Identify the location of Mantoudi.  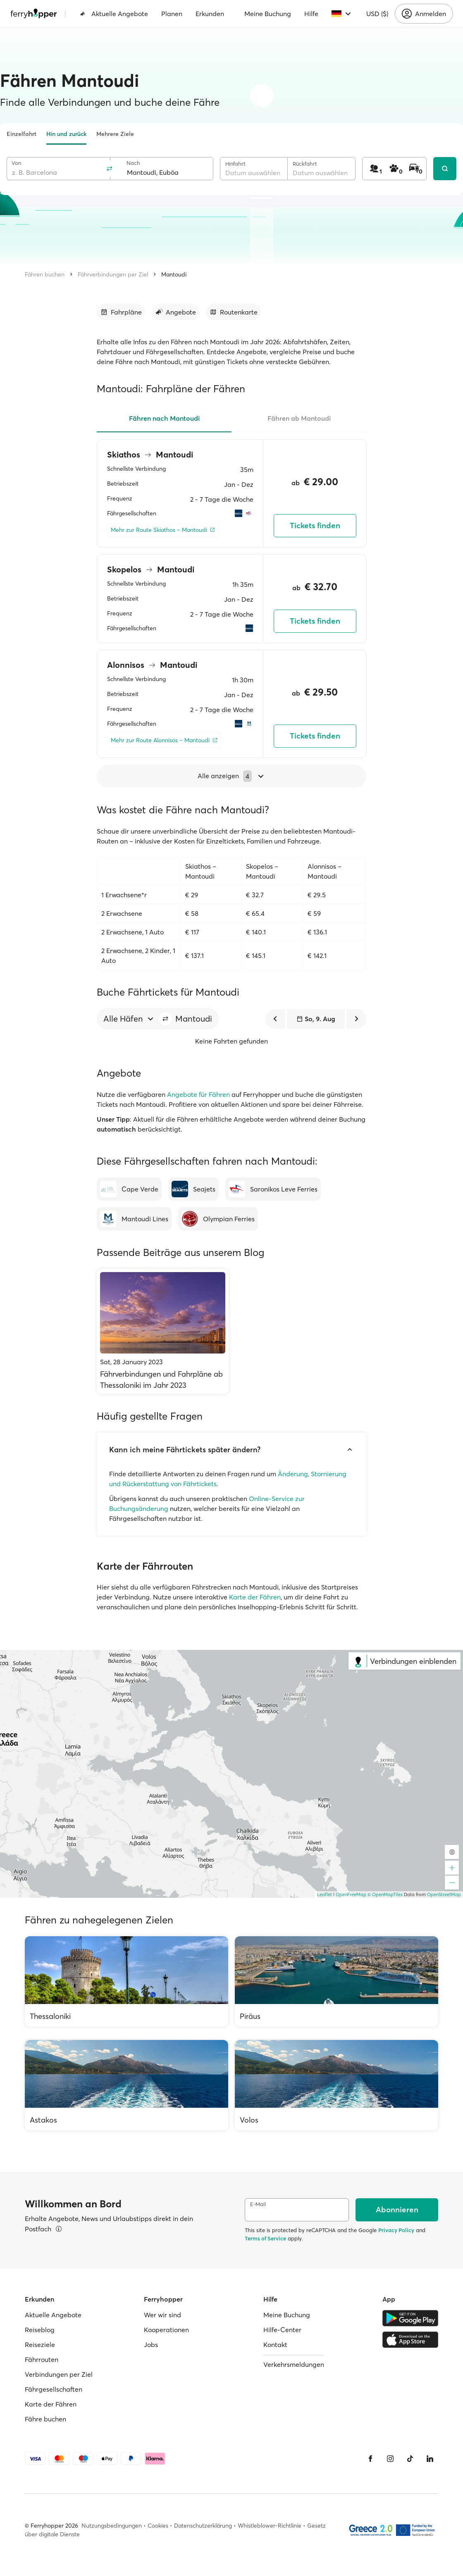
(173, 274).